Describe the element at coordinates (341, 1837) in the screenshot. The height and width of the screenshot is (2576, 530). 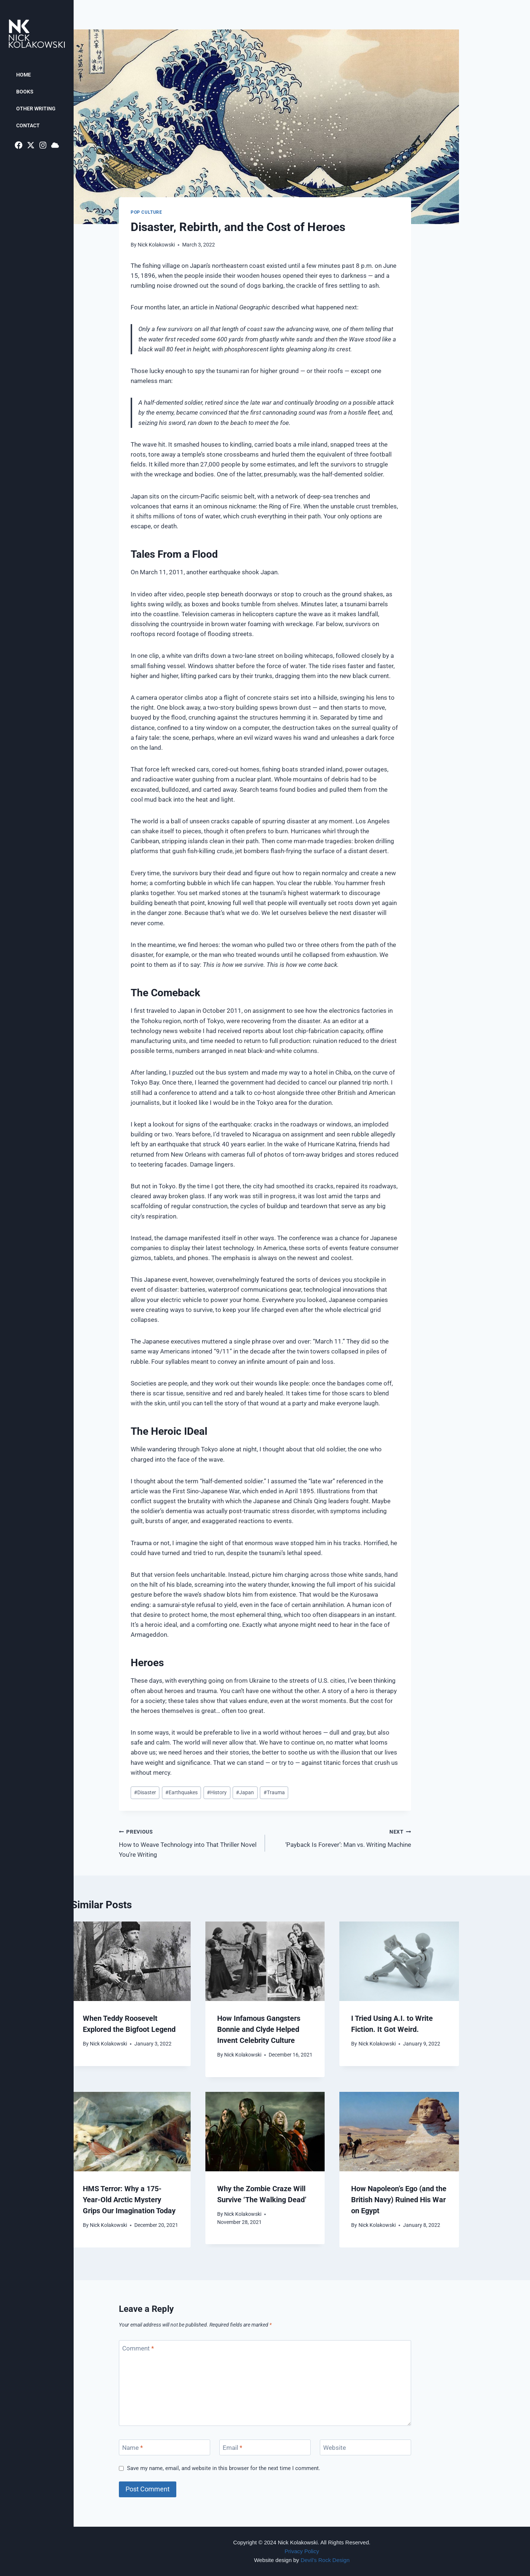
I see `‘Payback Is Forever’: Man vs. Writing Machine` at that location.